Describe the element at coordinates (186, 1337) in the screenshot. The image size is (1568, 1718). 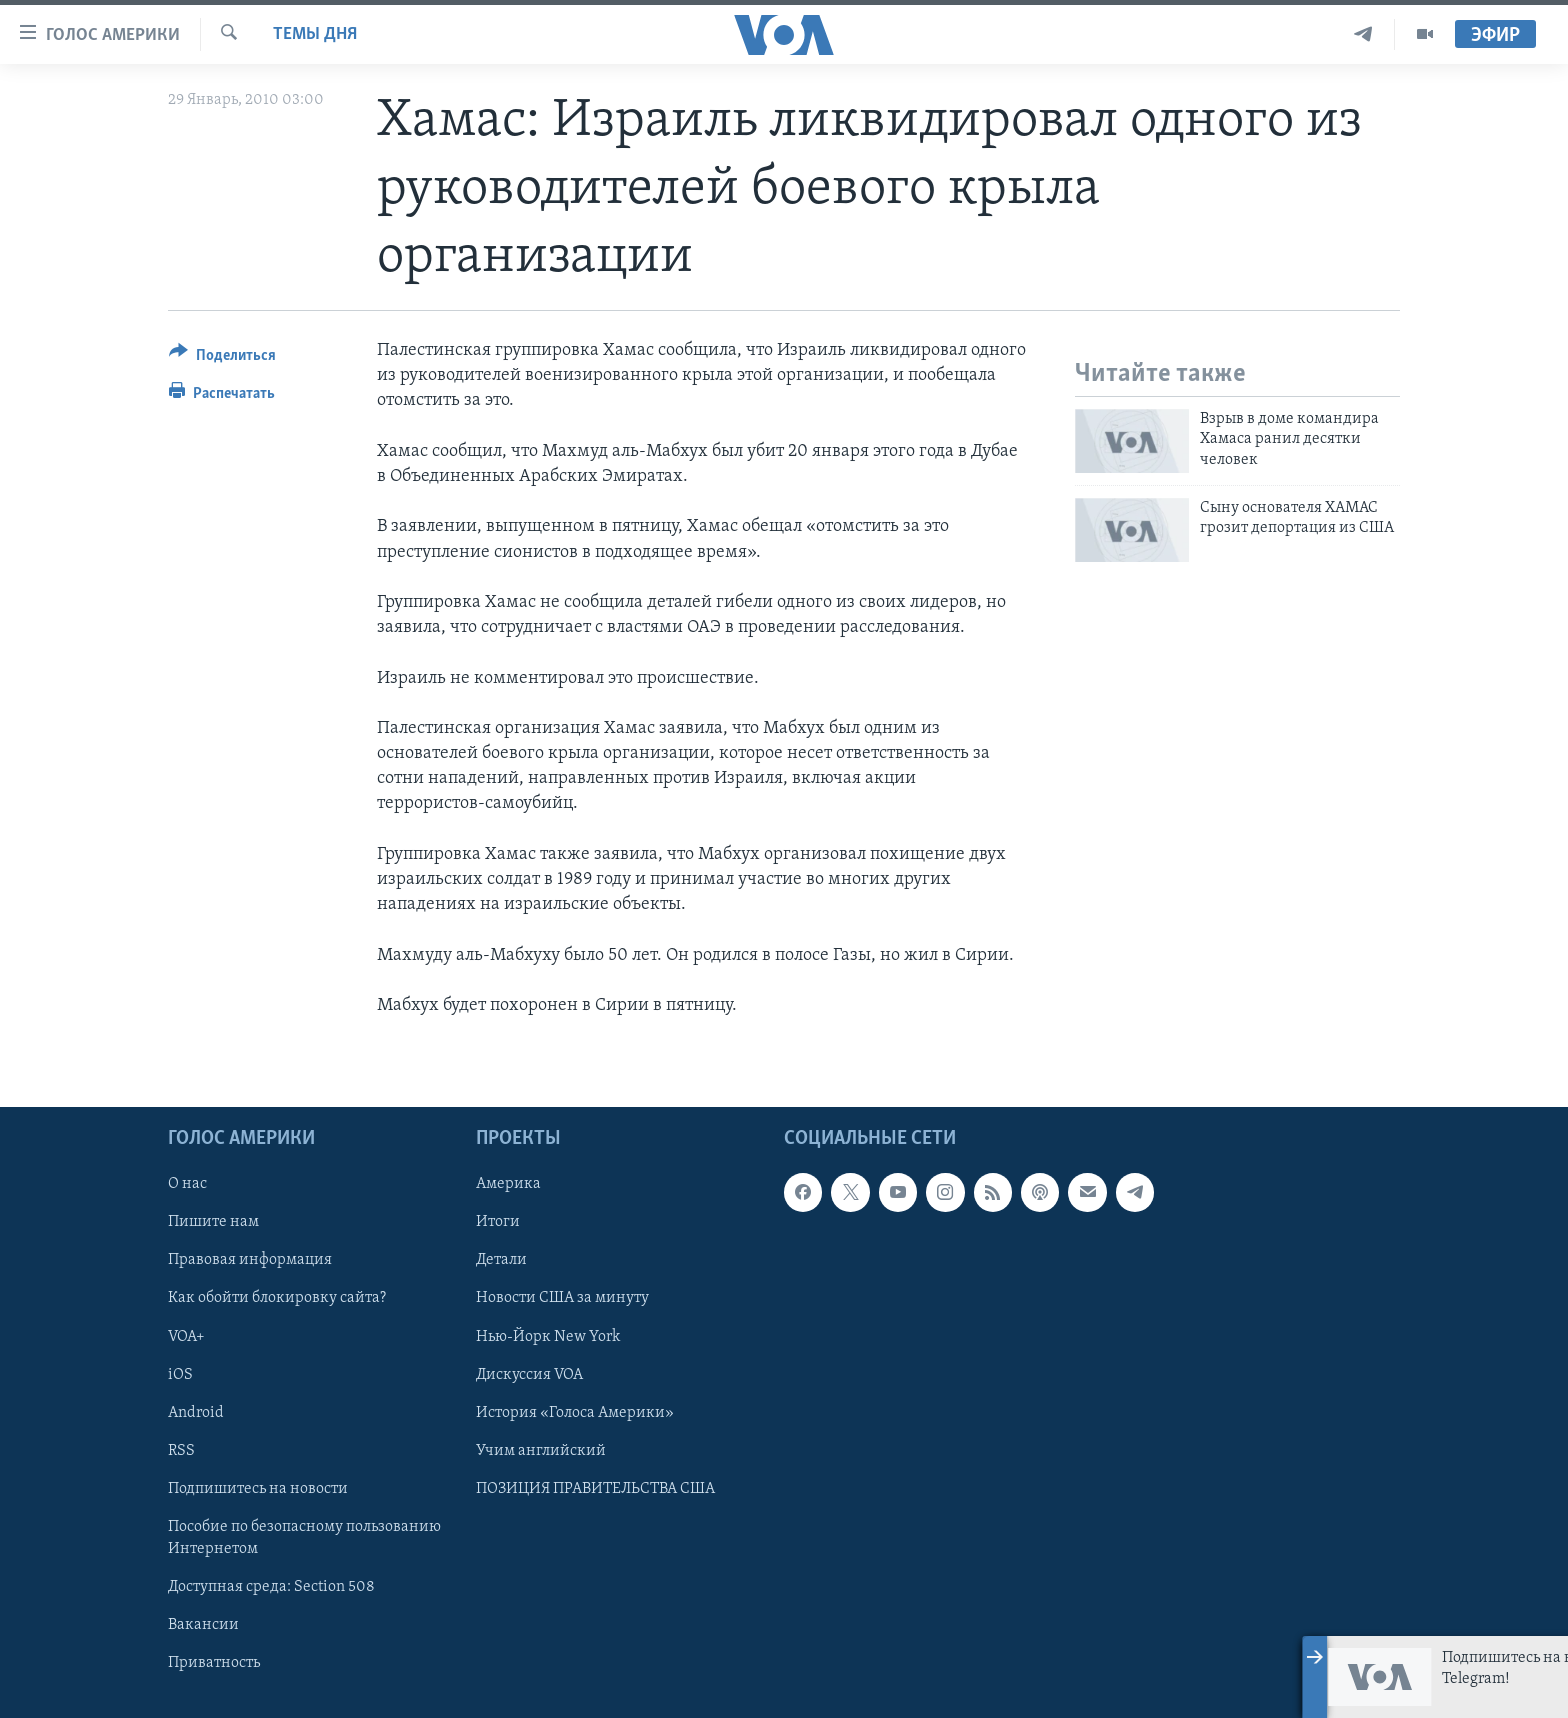
I see `VOA+` at that location.